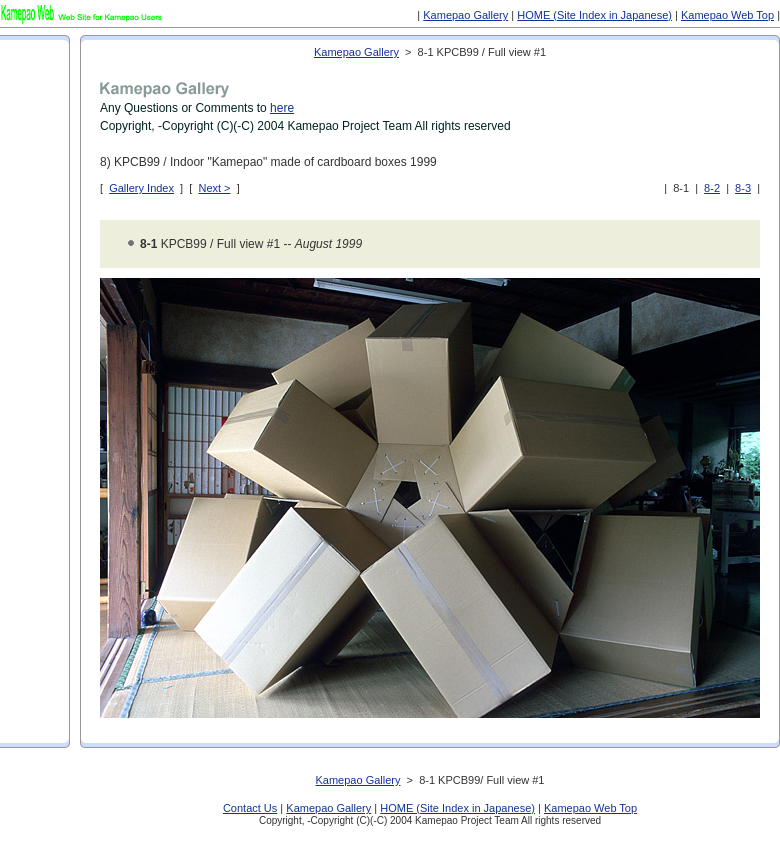 The width and height of the screenshot is (780, 846). I want to click on Kamepao Gallery, so click(465, 15).